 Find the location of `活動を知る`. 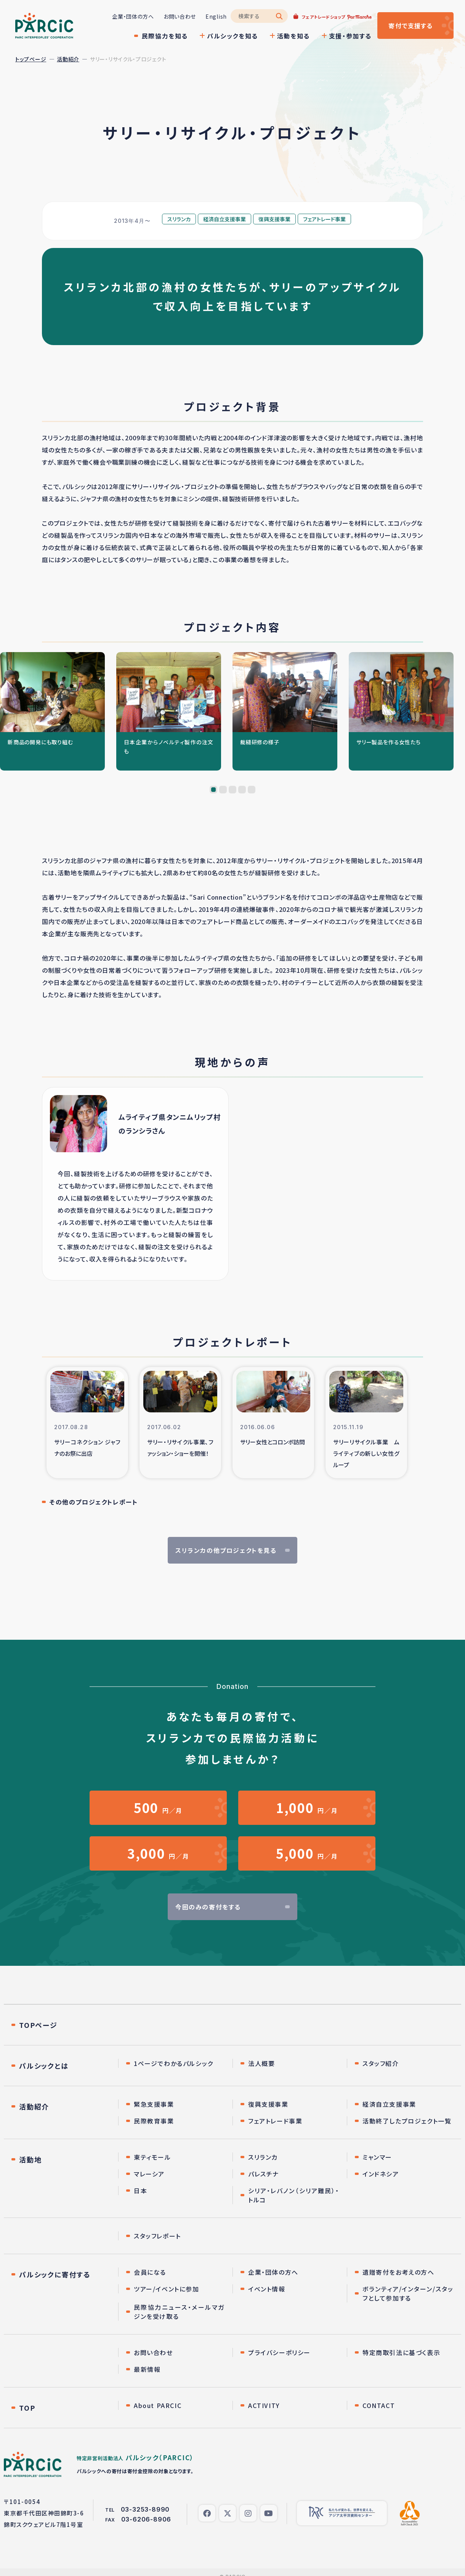

活動を知る is located at coordinates (293, 35).